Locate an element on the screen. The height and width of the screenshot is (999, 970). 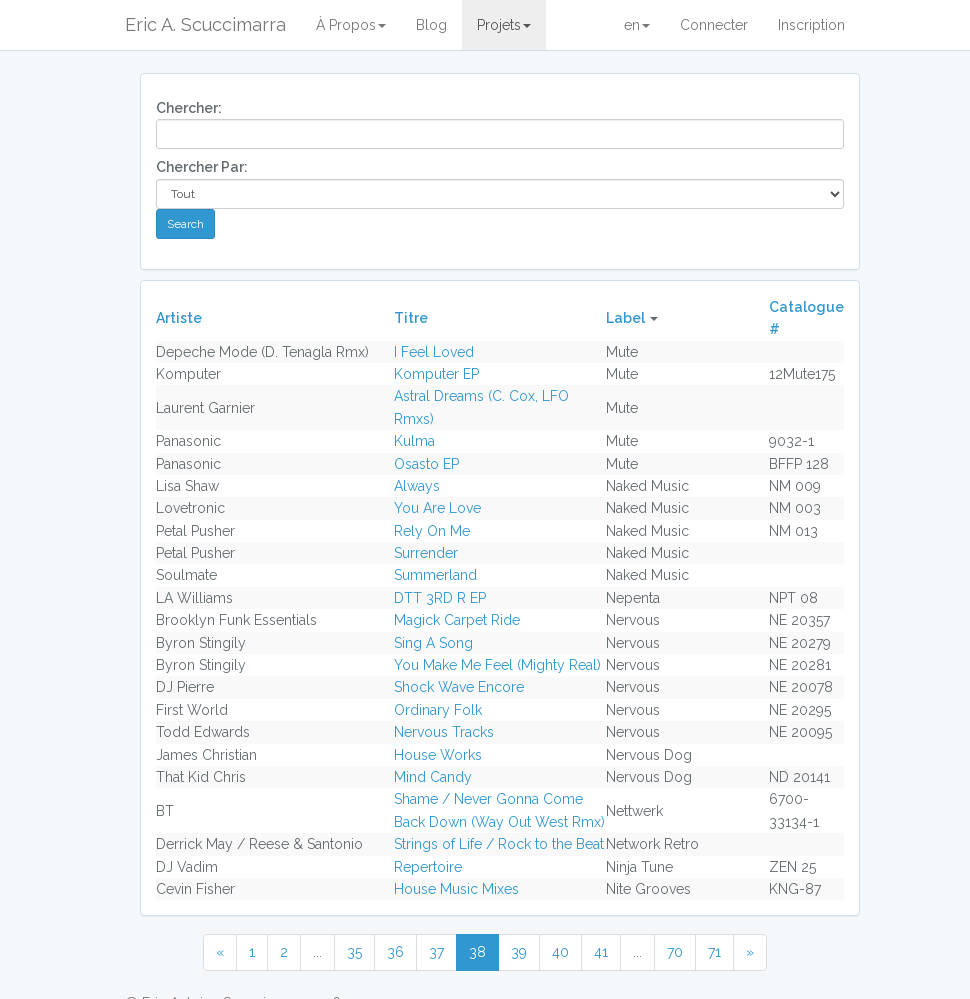
Strings of Life / Rock to the Beat is located at coordinates (499, 844).